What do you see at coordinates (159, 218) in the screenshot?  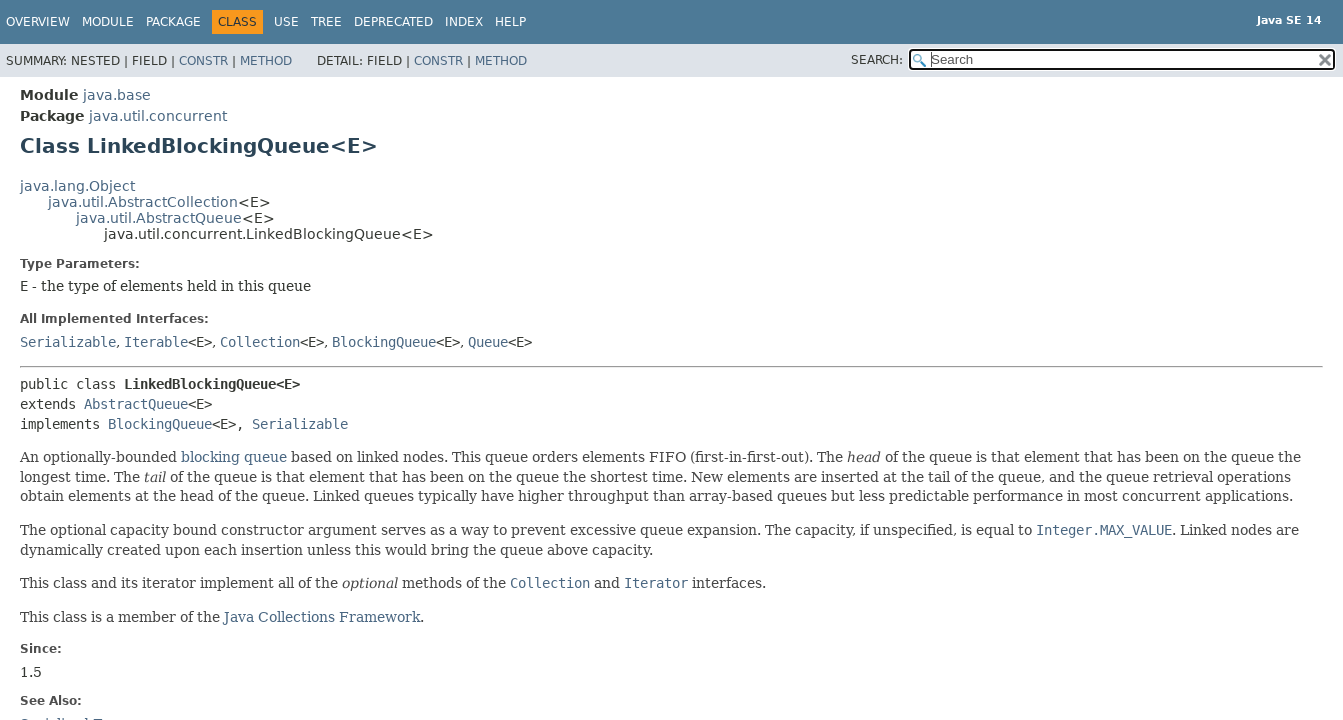 I see `java.util.AbstractQueue` at bounding box center [159, 218].